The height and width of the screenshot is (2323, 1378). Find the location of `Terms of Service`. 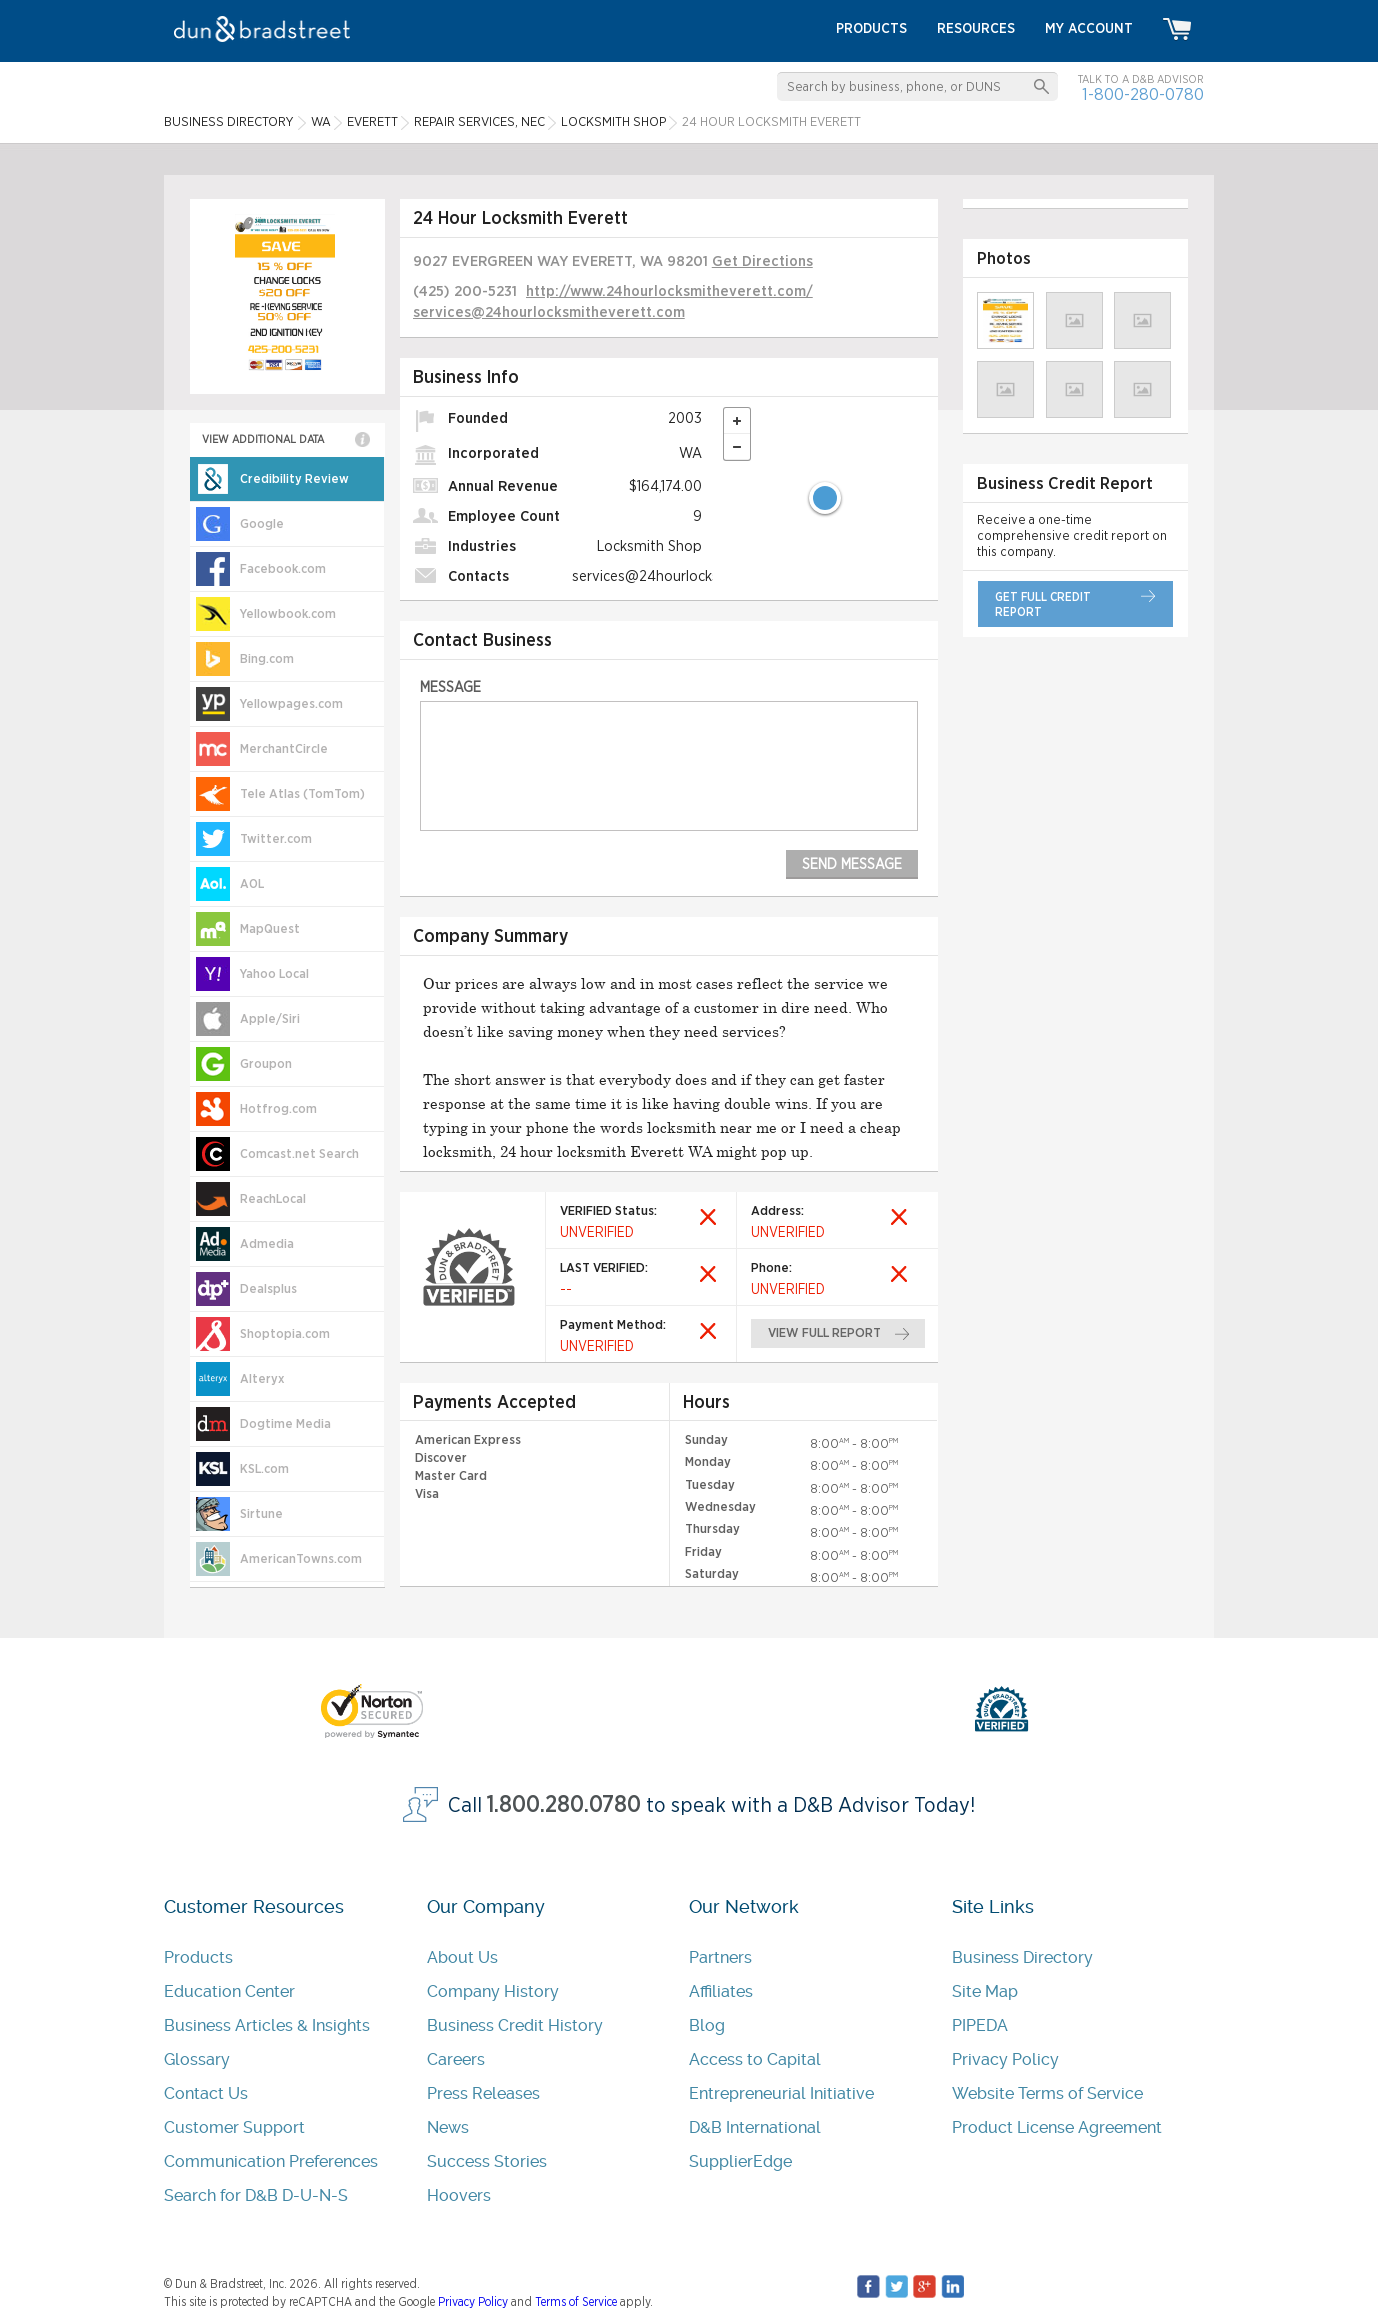

Terms of Service is located at coordinates (576, 2302).